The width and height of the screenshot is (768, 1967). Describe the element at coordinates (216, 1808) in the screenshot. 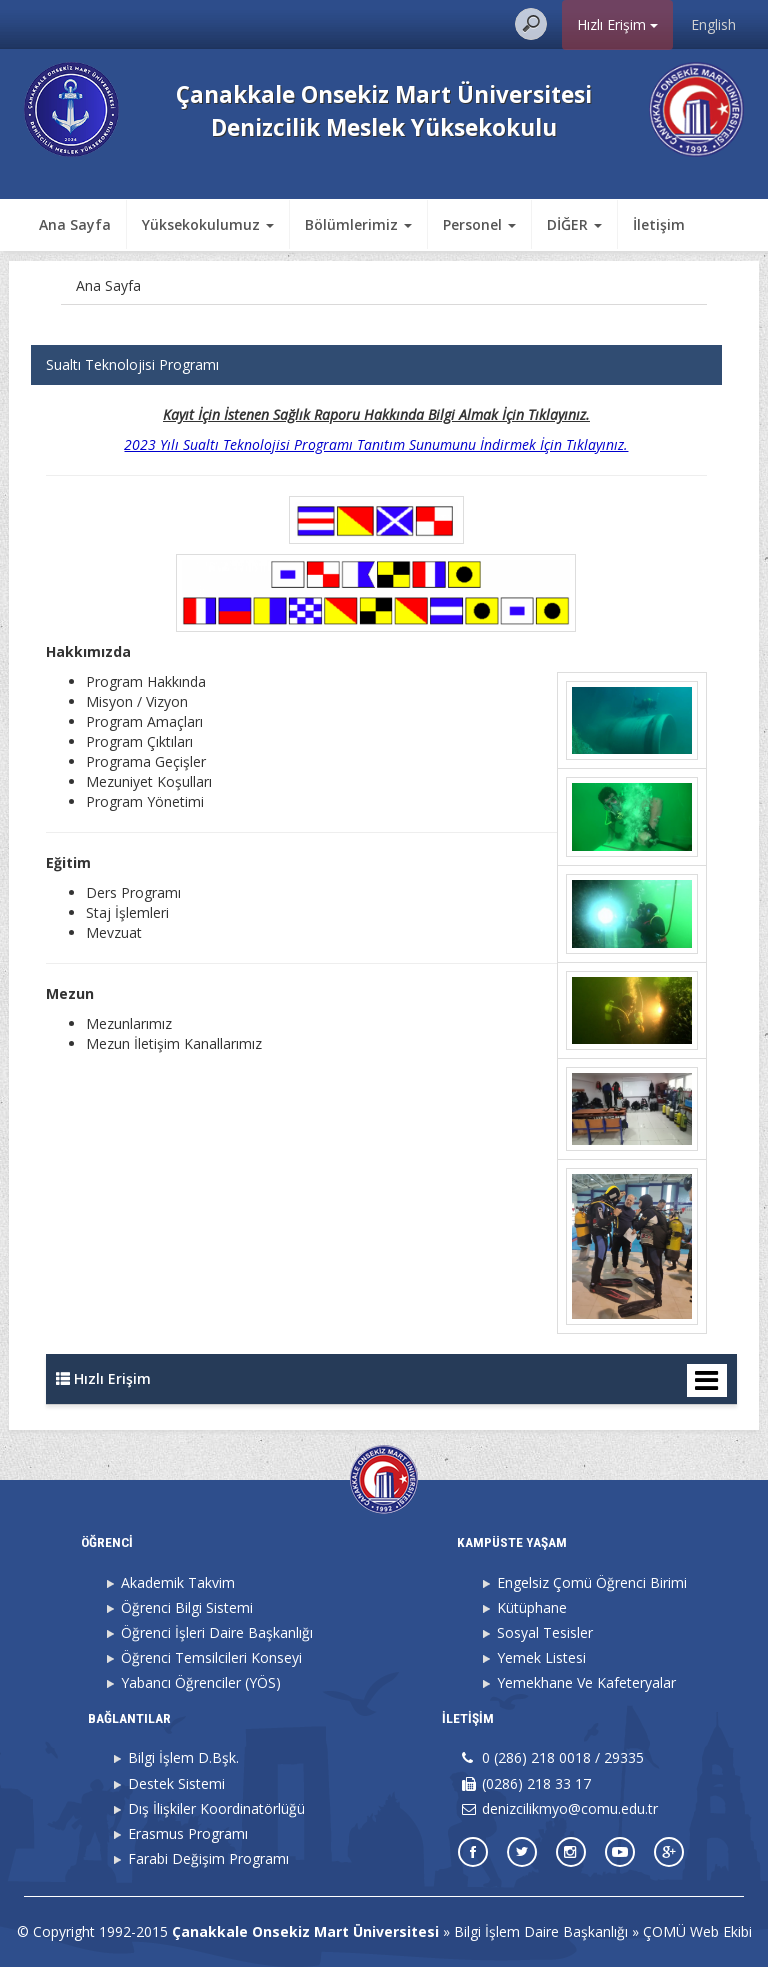

I see `Dış İlişkiler Koordinatörlüğü` at that location.